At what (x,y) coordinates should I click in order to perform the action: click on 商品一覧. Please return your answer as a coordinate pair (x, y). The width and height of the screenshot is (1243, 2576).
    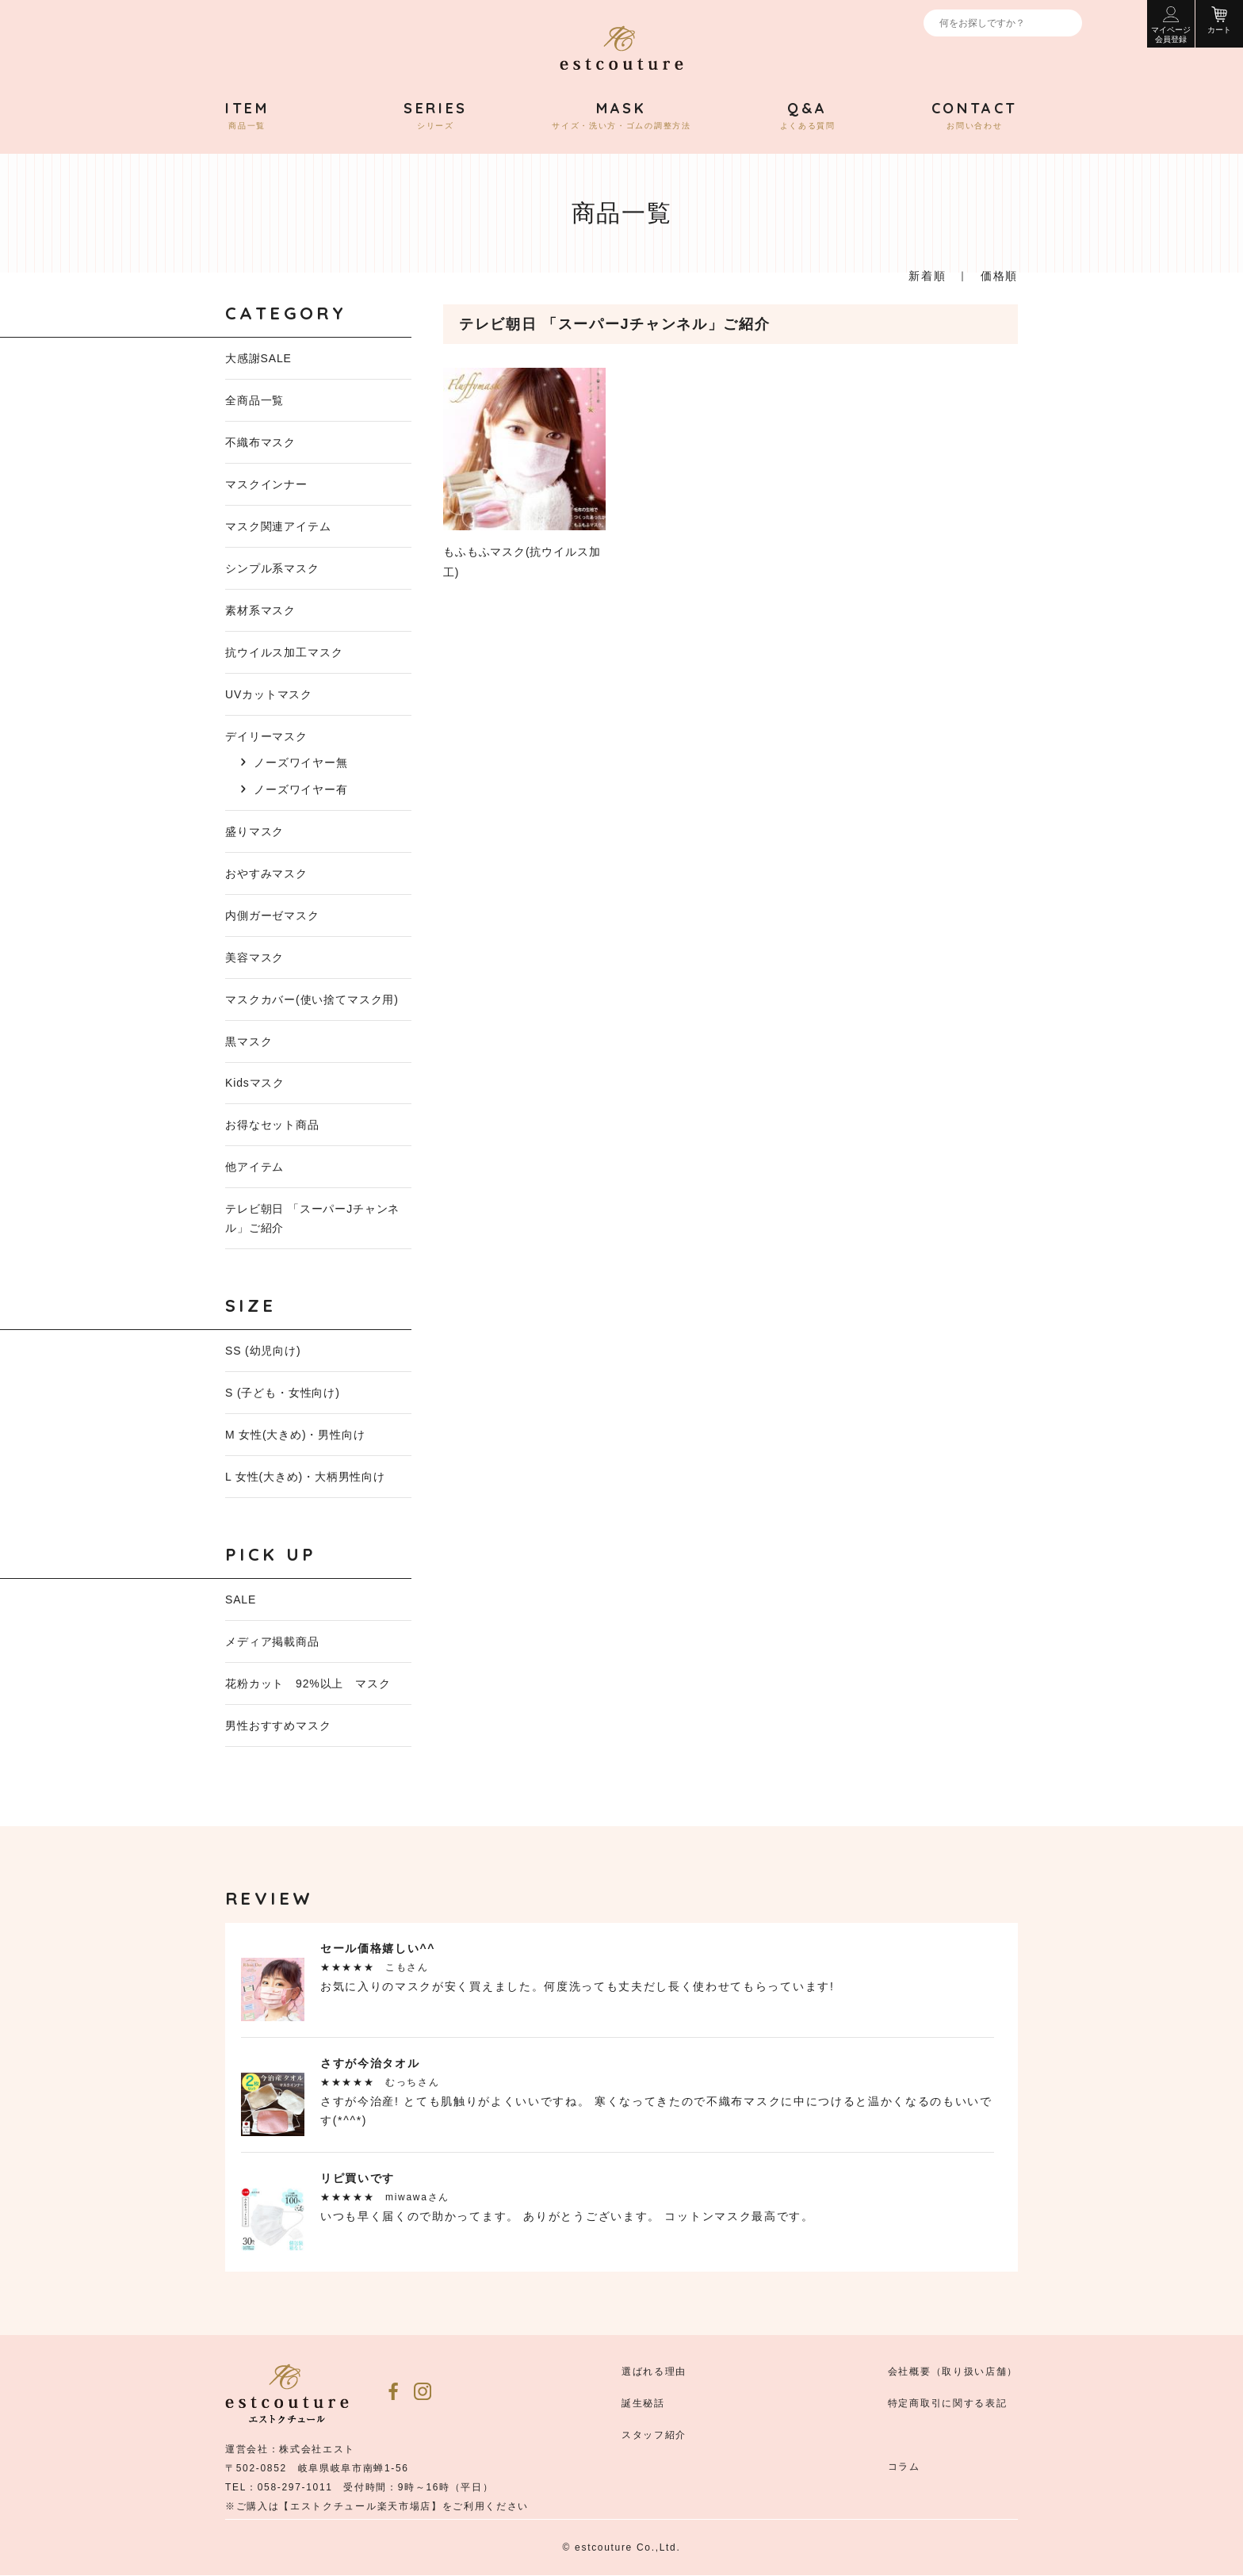
    Looking at the image, I should click on (247, 115).